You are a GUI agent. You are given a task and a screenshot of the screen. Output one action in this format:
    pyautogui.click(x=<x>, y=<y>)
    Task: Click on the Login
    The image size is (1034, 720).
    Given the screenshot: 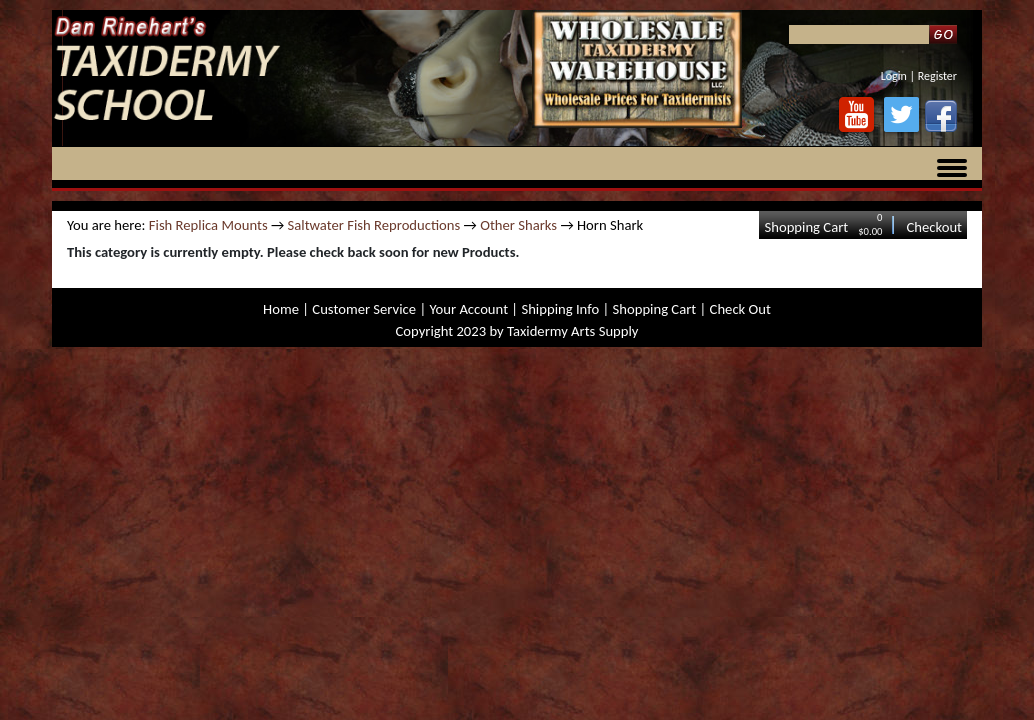 What is the action you would take?
    pyautogui.click(x=894, y=76)
    